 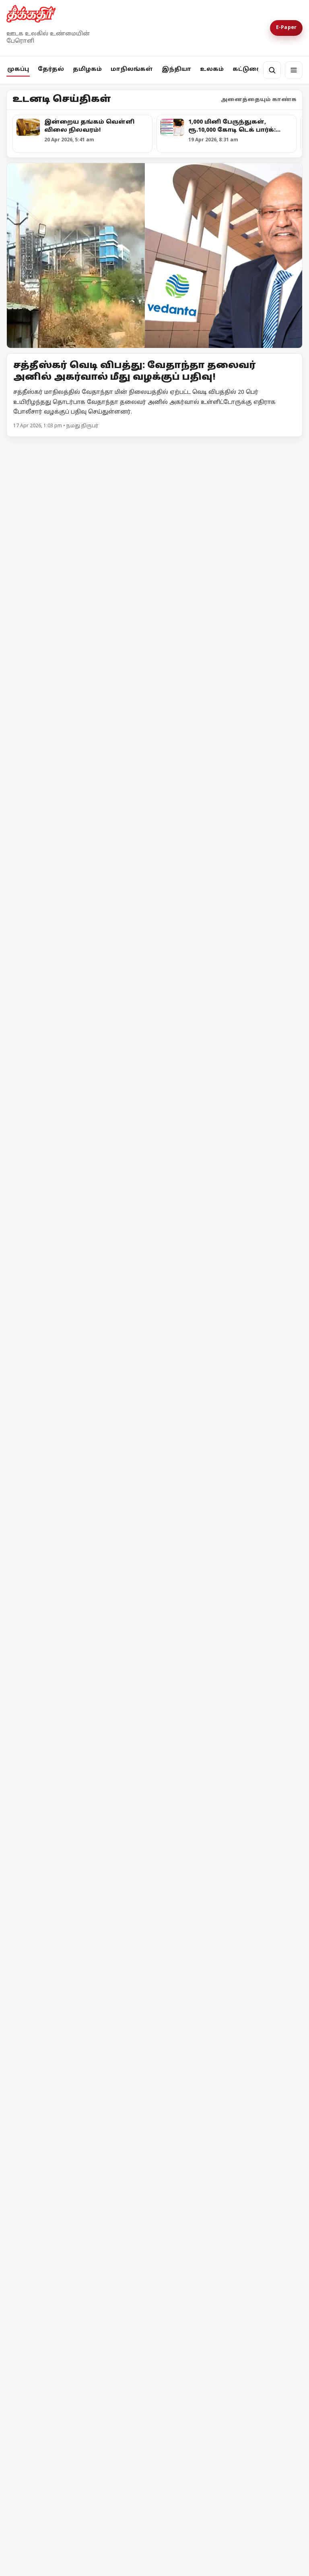 What do you see at coordinates (247, 69) in the screenshot?
I see `கட்டுரை` at bounding box center [247, 69].